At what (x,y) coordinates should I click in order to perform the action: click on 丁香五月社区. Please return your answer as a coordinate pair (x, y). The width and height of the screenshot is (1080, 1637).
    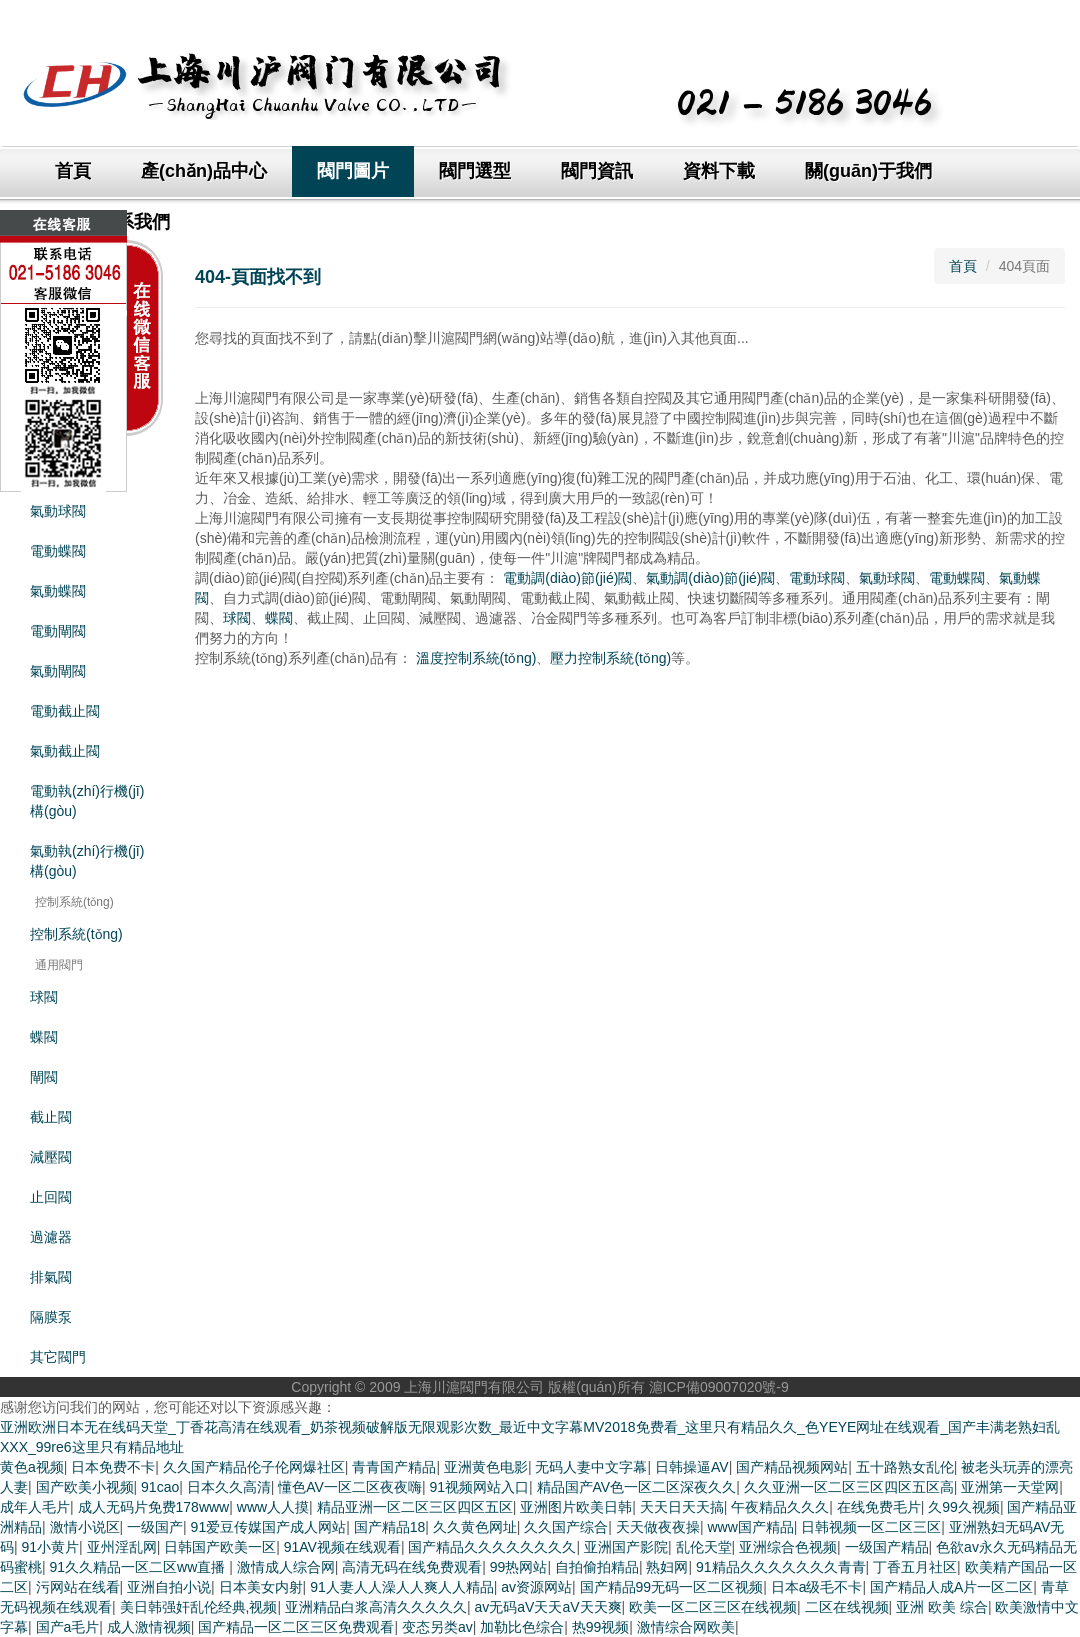
    Looking at the image, I should click on (915, 1567).